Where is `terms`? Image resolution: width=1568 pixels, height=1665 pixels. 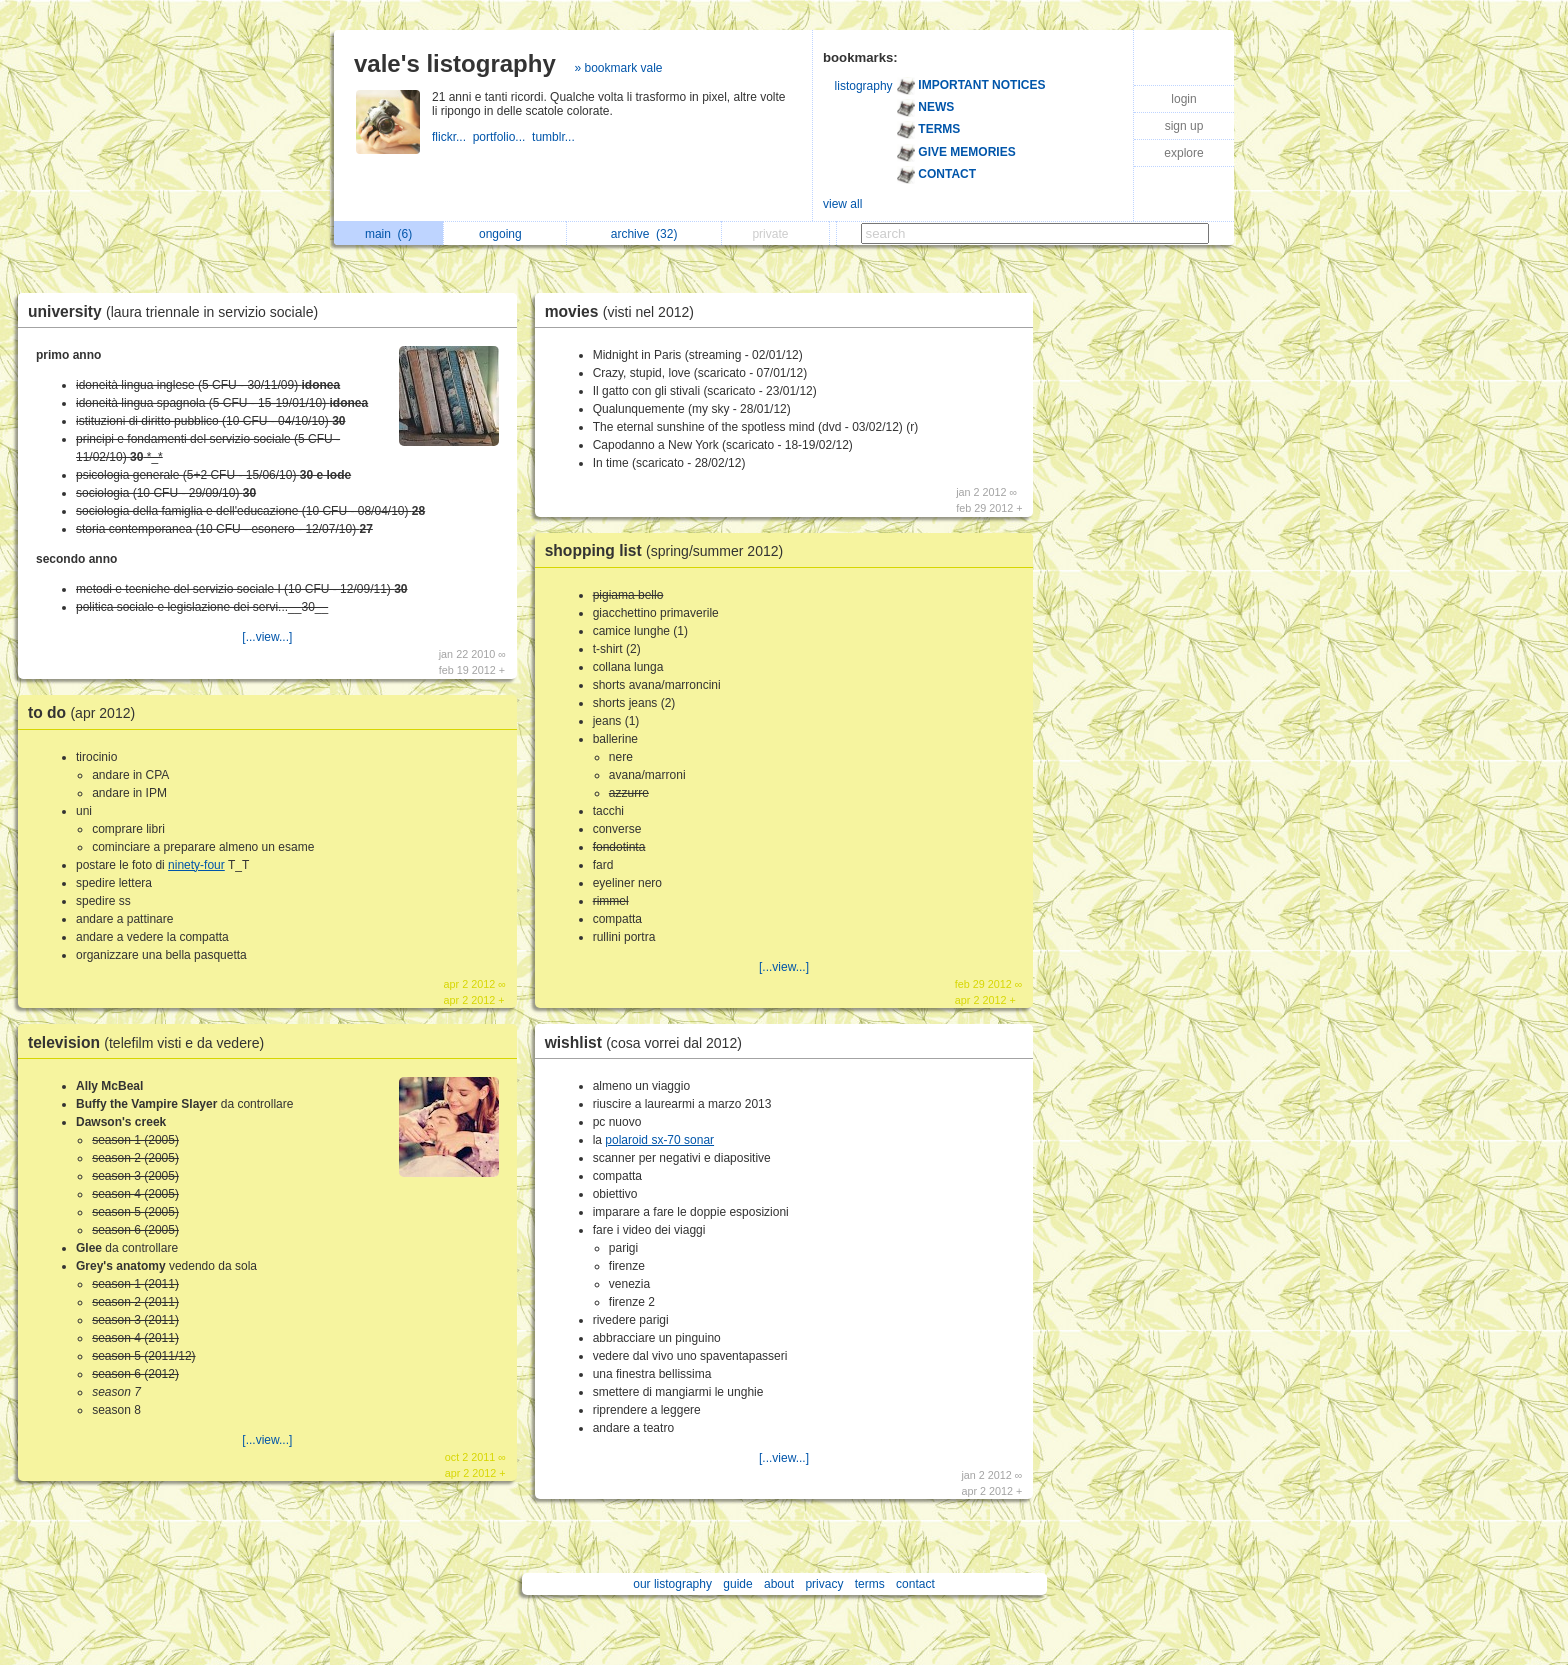 terms is located at coordinates (870, 1584).